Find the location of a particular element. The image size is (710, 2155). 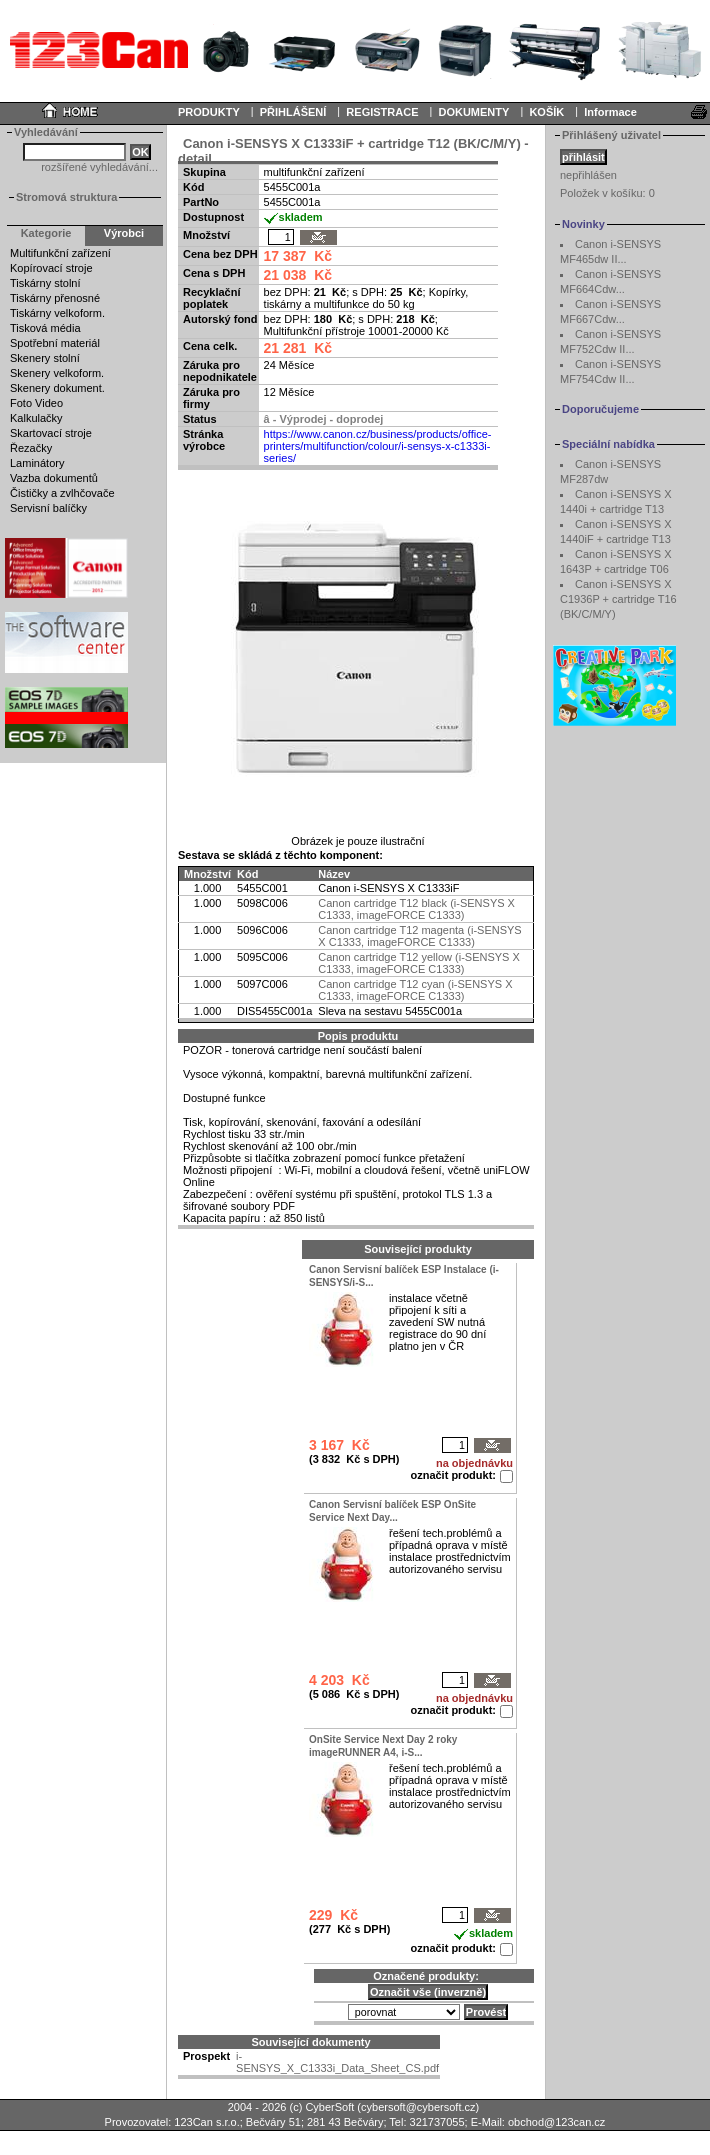

Canon cartridge T12 black (i-SENSYS X C1333, imageFORCE C1333) is located at coordinates (416, 909).